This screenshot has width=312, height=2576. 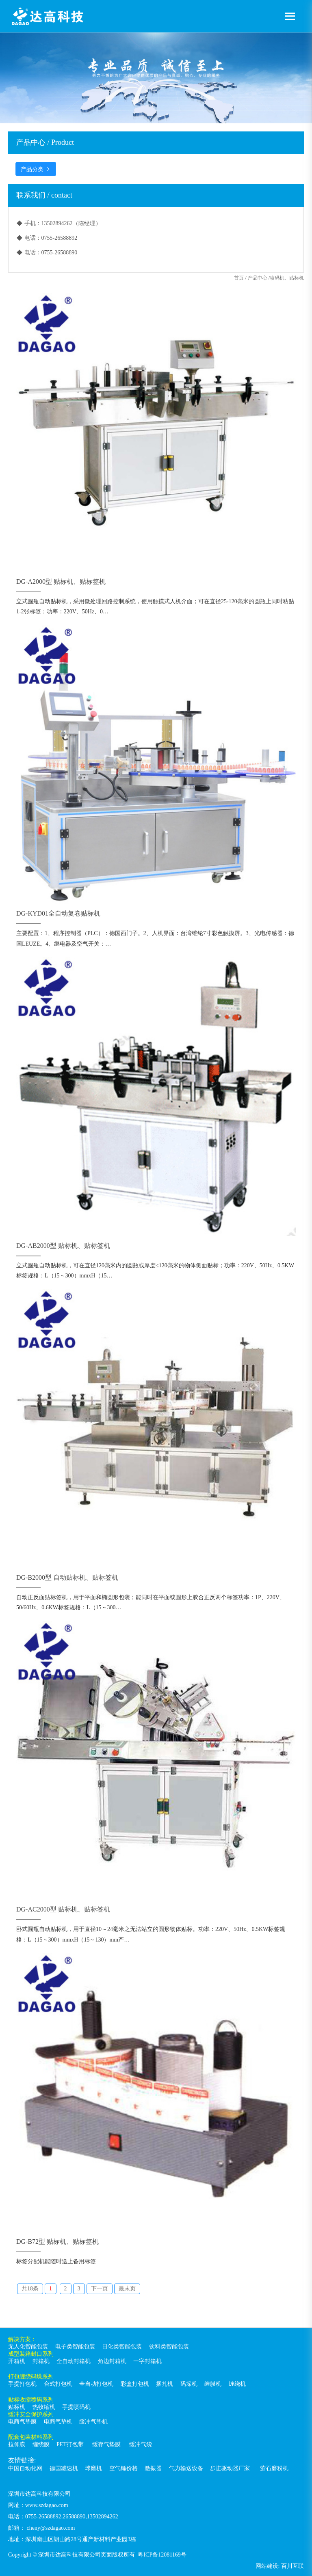 I want to click on DG-B72型 贴标机、贴标签机, so click(x=57, y=2241).